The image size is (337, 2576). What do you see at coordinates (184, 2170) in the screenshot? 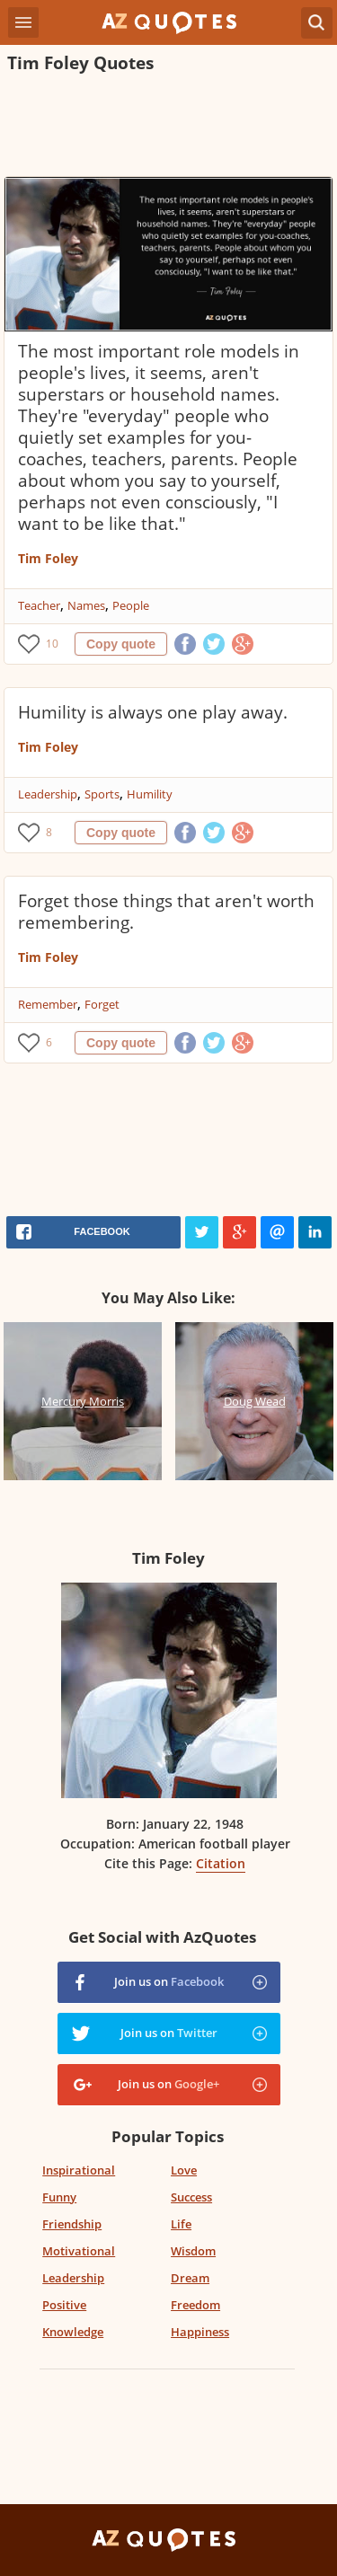
I see `Love` at bounding box center [184, 2170].